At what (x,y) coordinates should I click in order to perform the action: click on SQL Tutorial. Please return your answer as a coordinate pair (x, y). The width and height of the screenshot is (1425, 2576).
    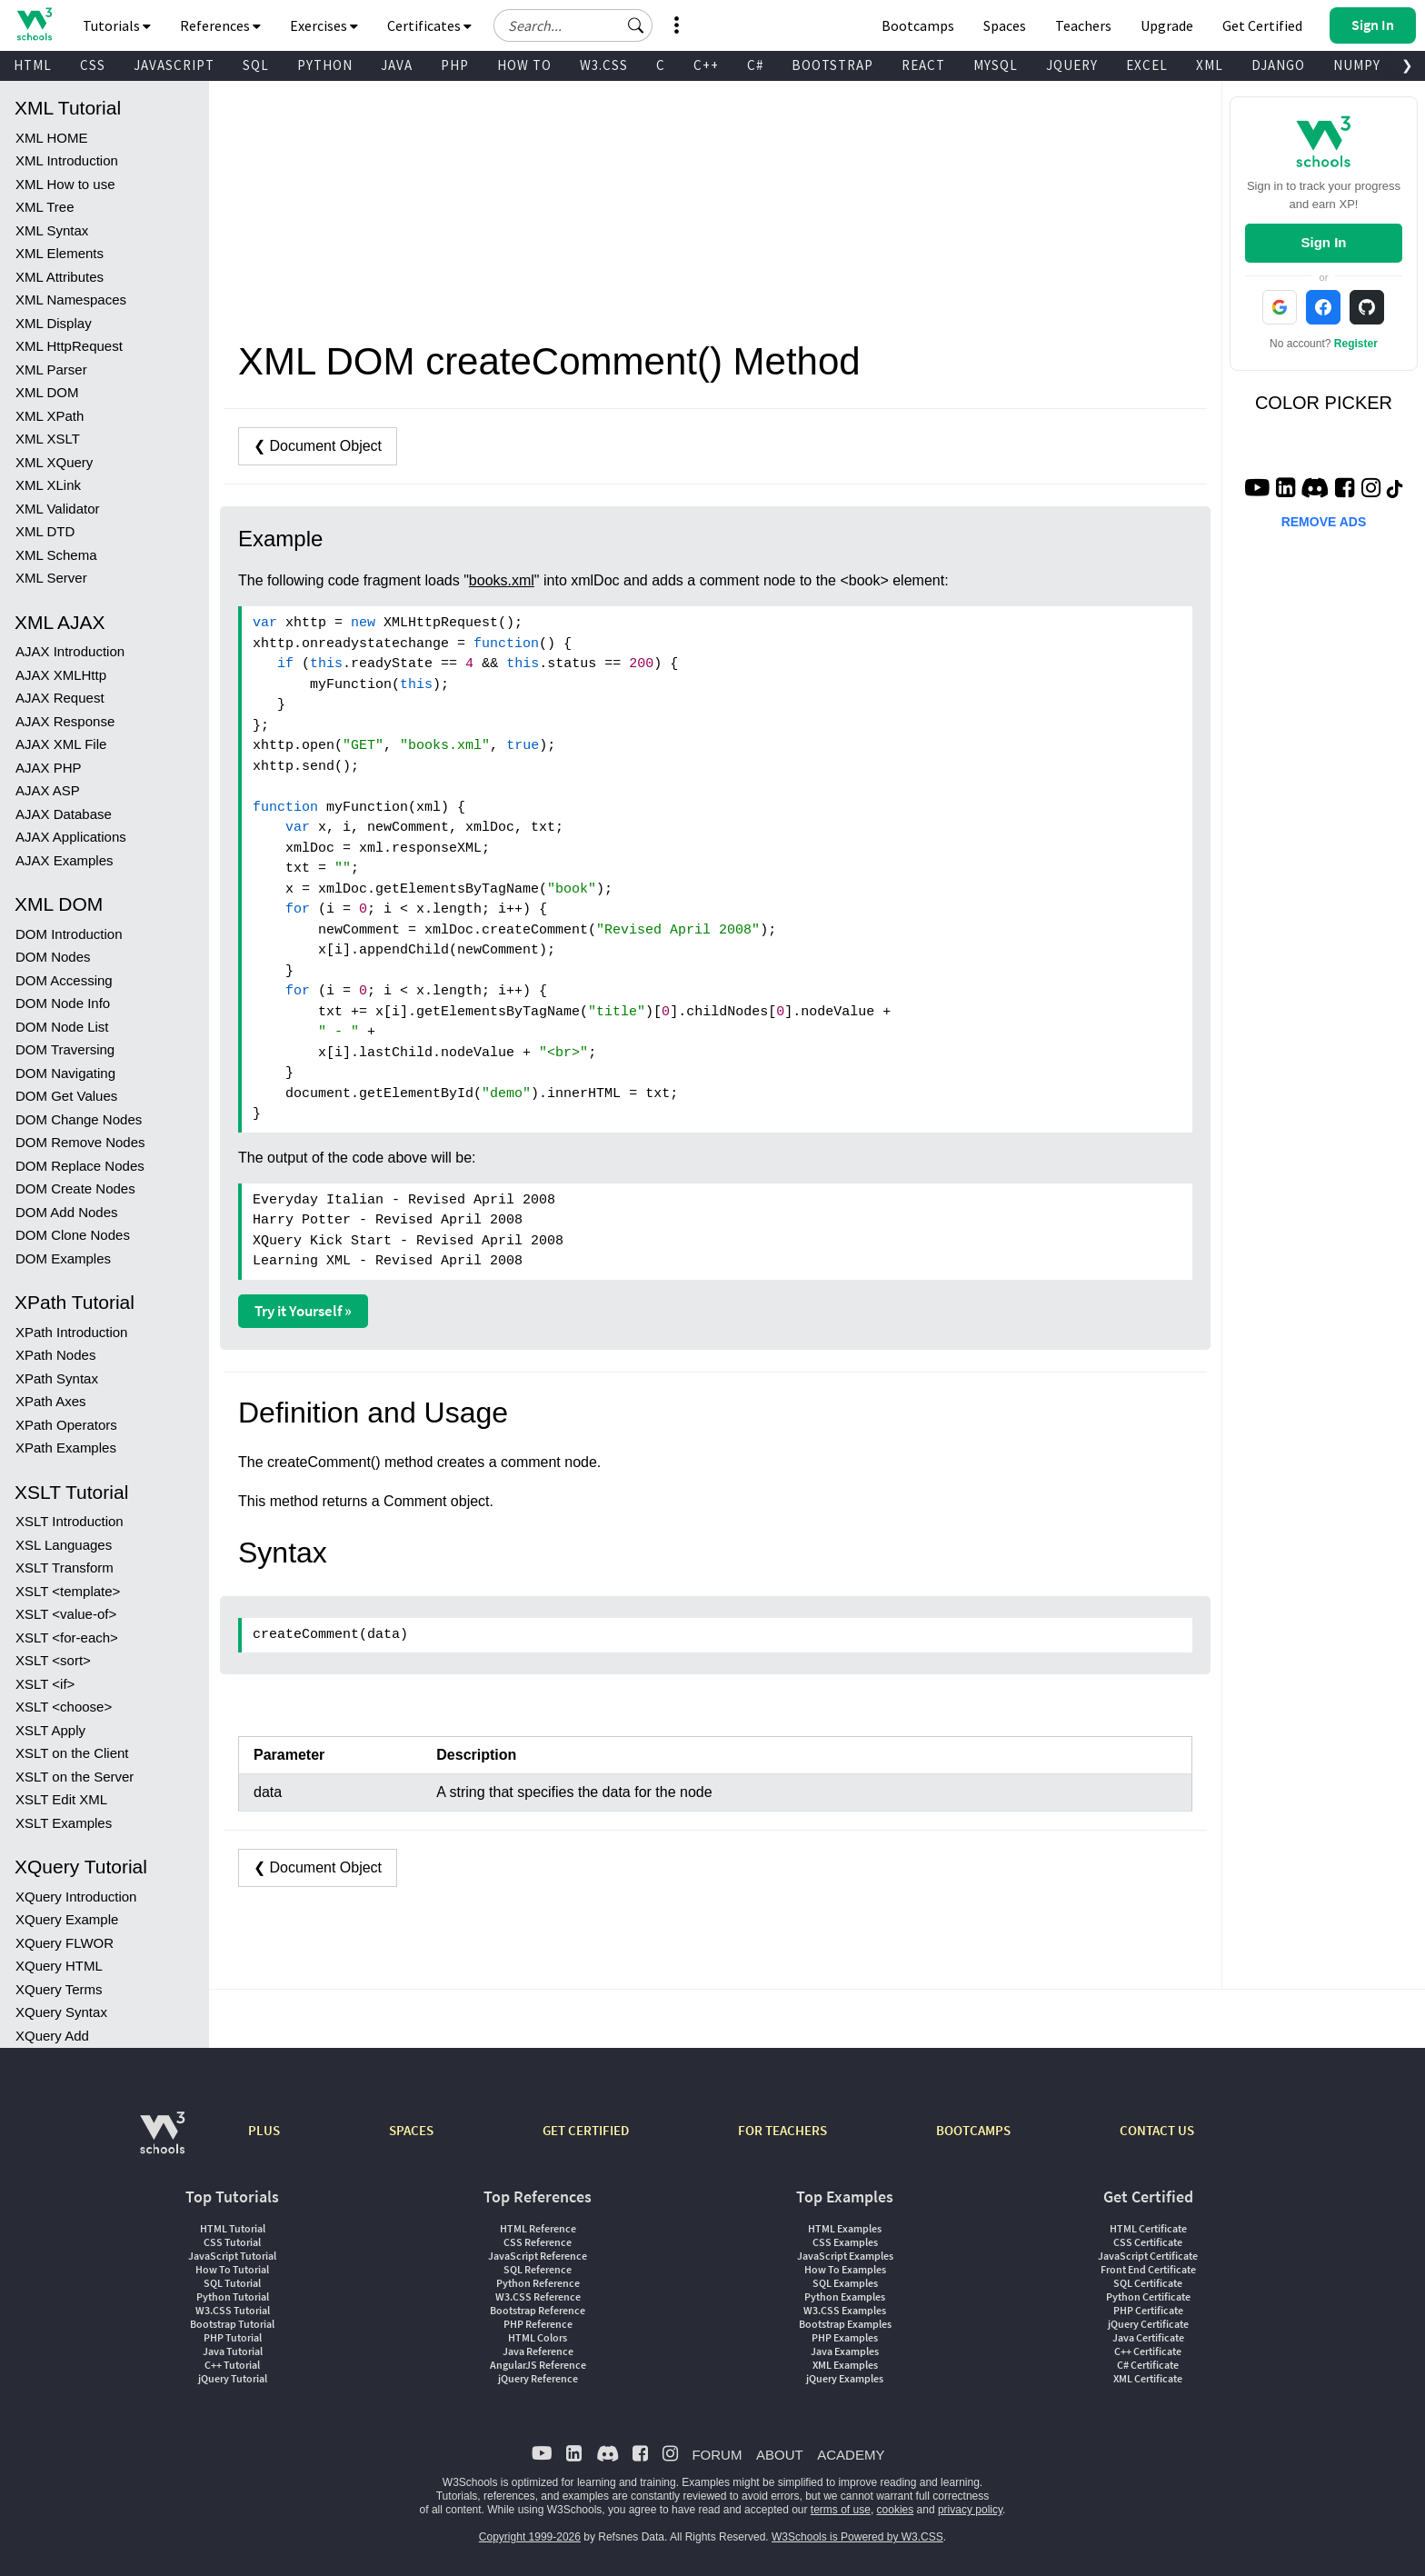
    Looking at the image, I should click on (232, 2283).